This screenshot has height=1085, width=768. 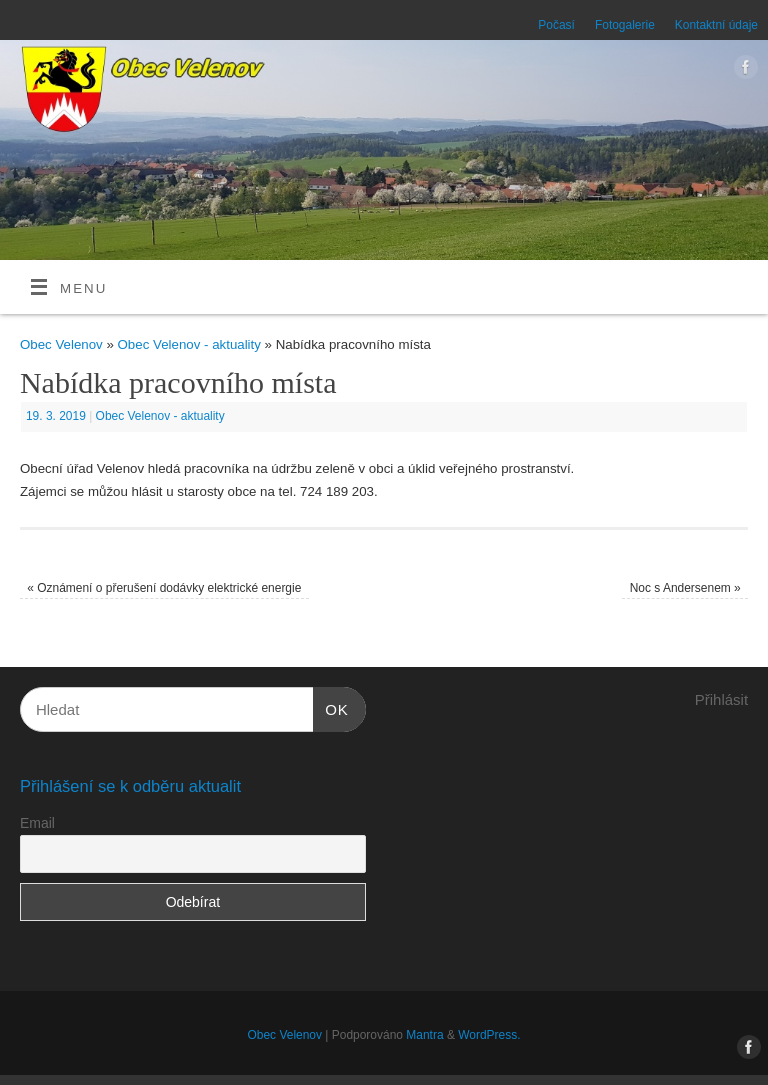 I want to click on Oznámení o přerušení dodávky elektrické energie, so click(x=164, y=588).